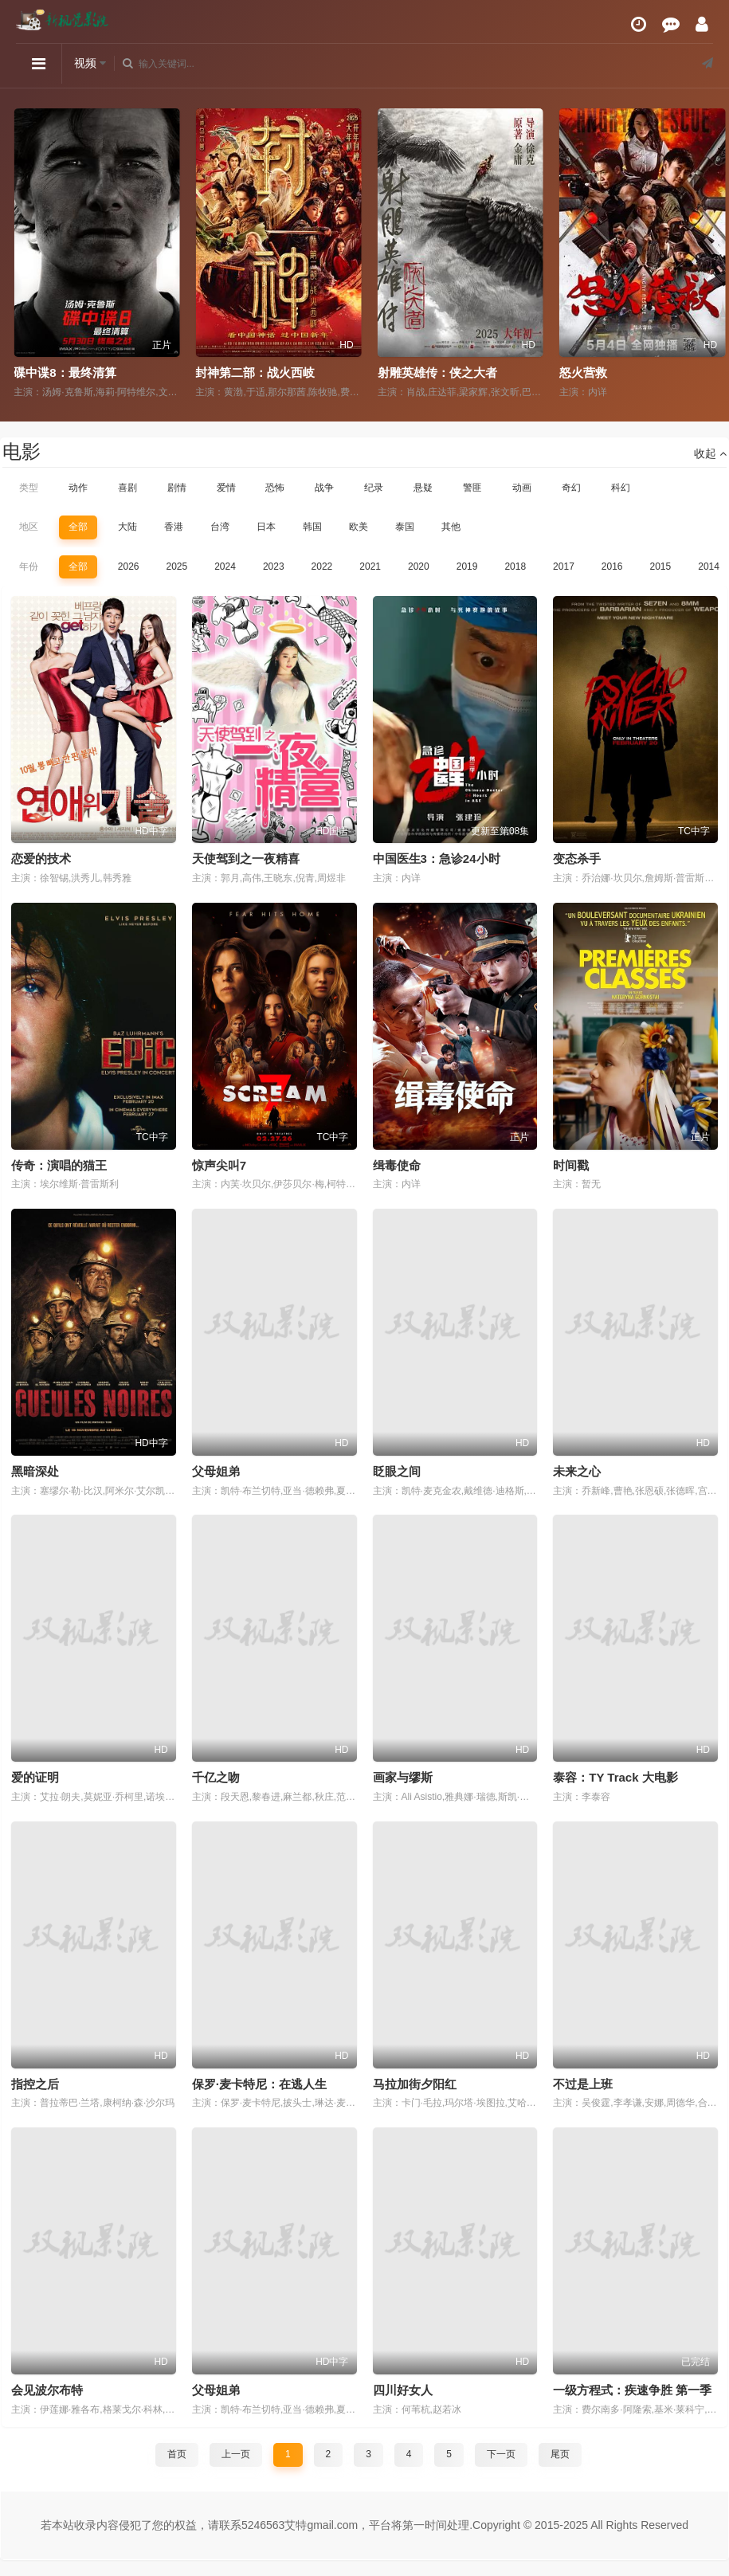 This screenshot has height=2576, width=729. What do you see at coordinates (620, 487) in the screenshot?
I see `科幻` at bounding box center [620, 487].